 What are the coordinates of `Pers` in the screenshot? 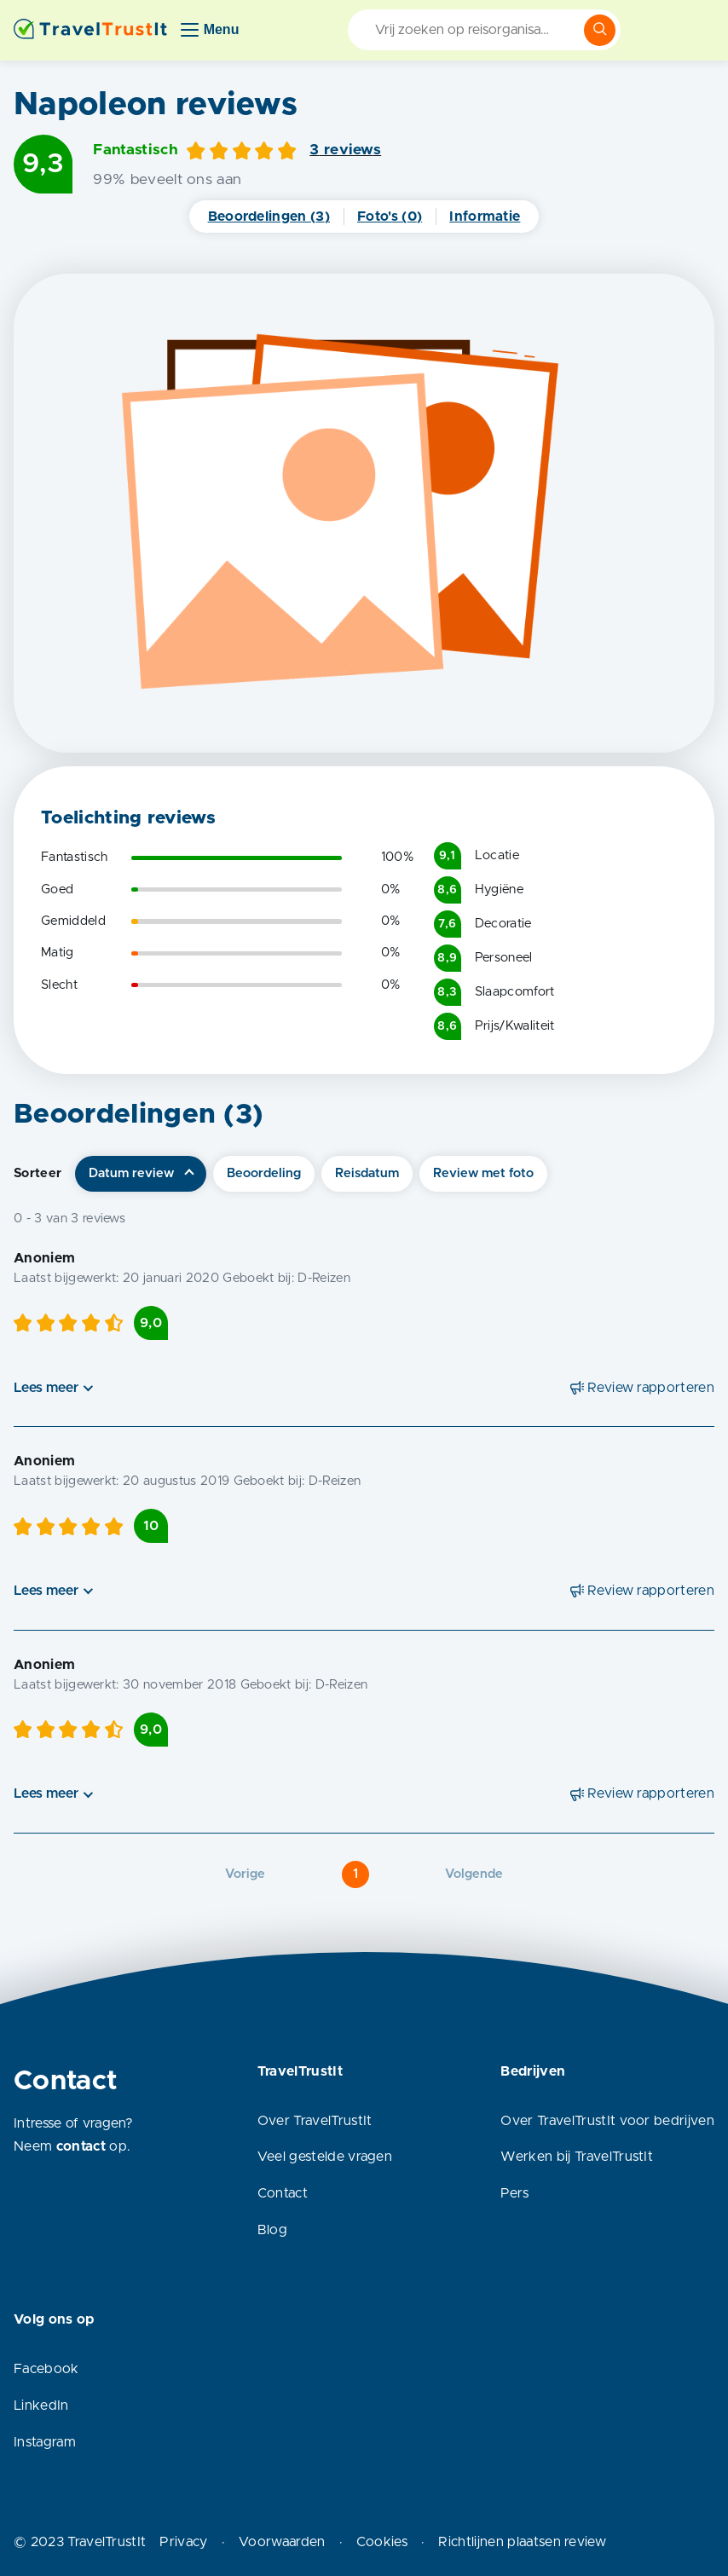 It's located at (514, 2193).